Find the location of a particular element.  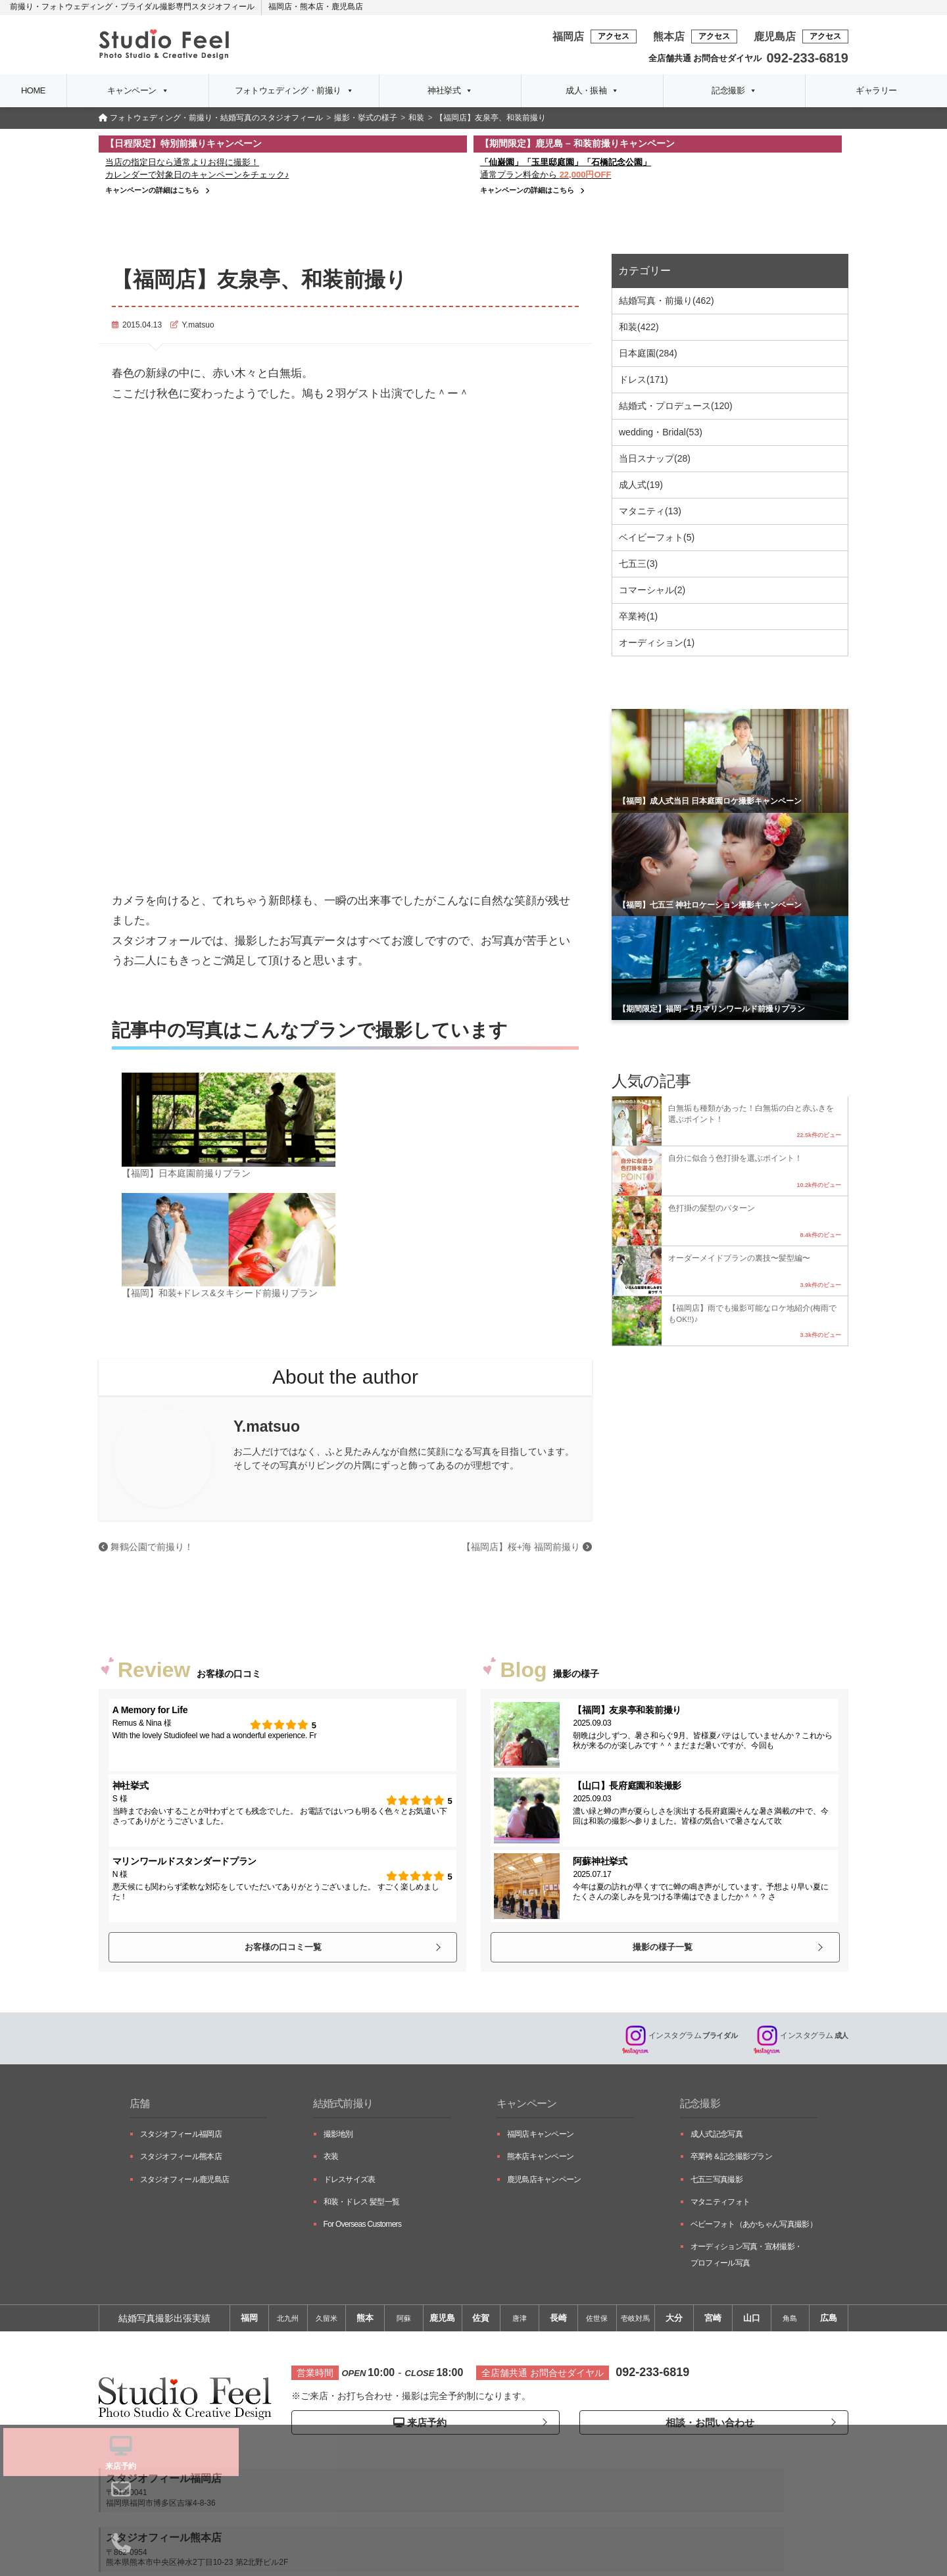

For Overseas Customers is located at coordinates (363, 2226).